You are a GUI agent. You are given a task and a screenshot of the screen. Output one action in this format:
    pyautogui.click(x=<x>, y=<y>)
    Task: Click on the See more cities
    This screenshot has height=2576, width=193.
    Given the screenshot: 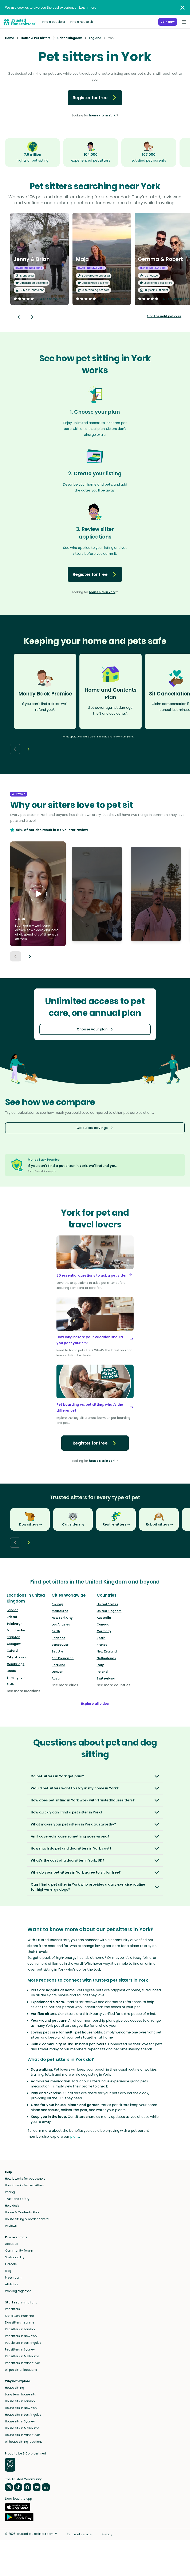 What is the action you would take?
    pyautogui.click(x=65, y=1685)
    